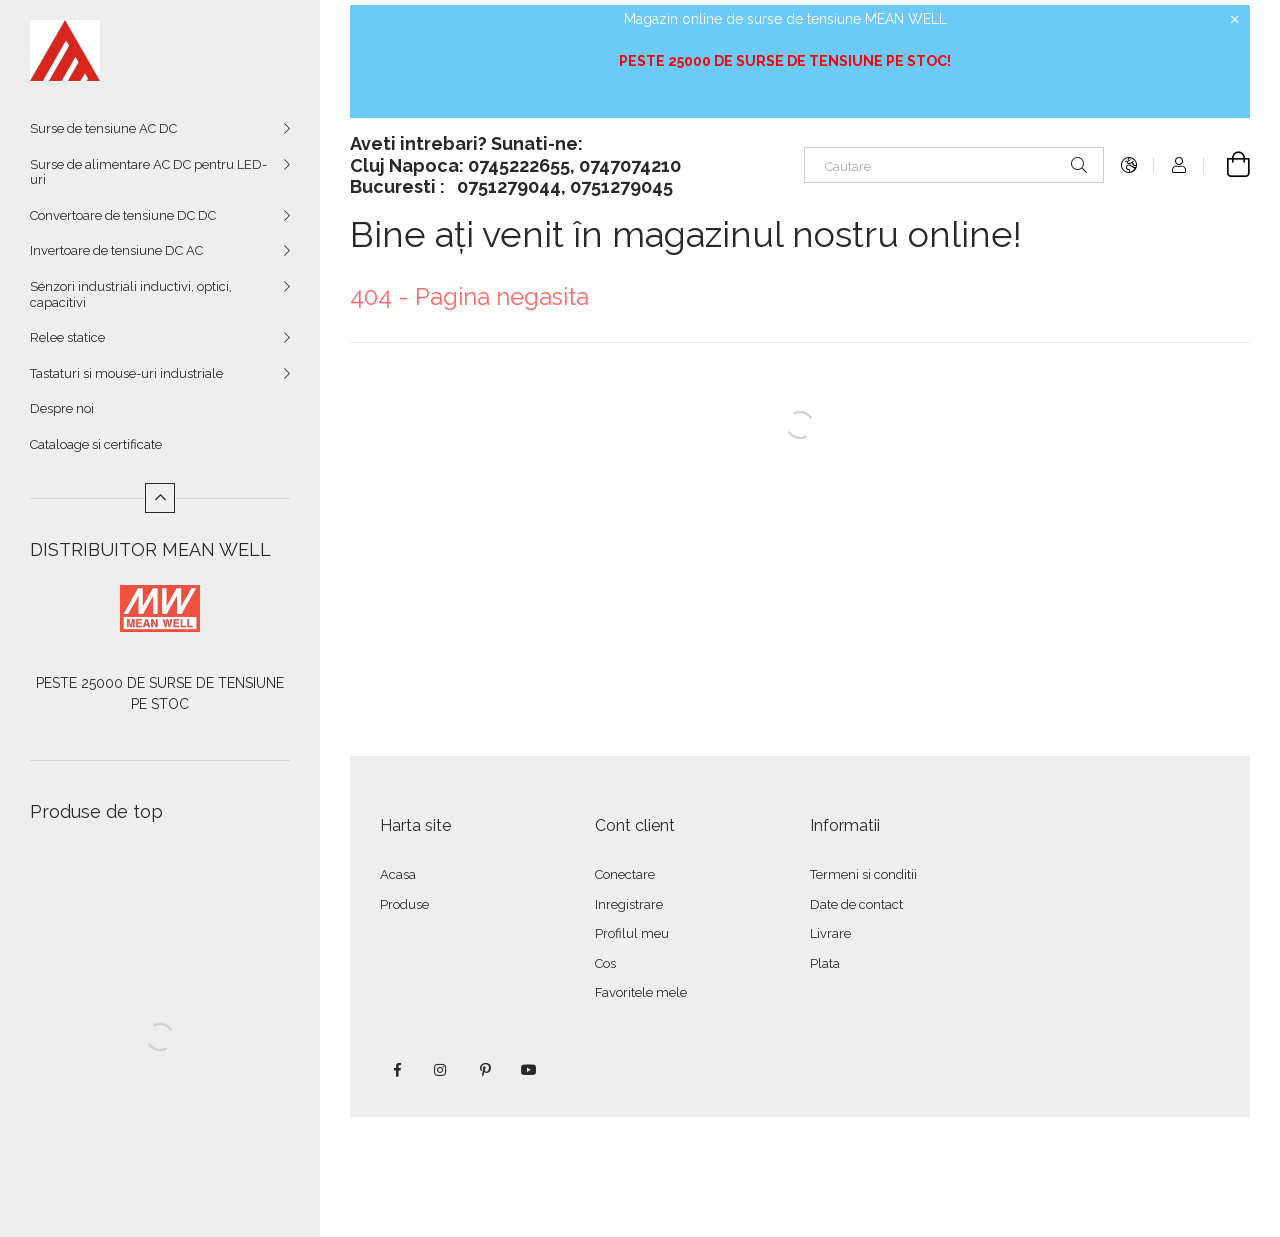 This screenshot has height=1237, width=1280. I want to click on Surse de alimentare AC DC pentru LED-uri, so click(148, 172).